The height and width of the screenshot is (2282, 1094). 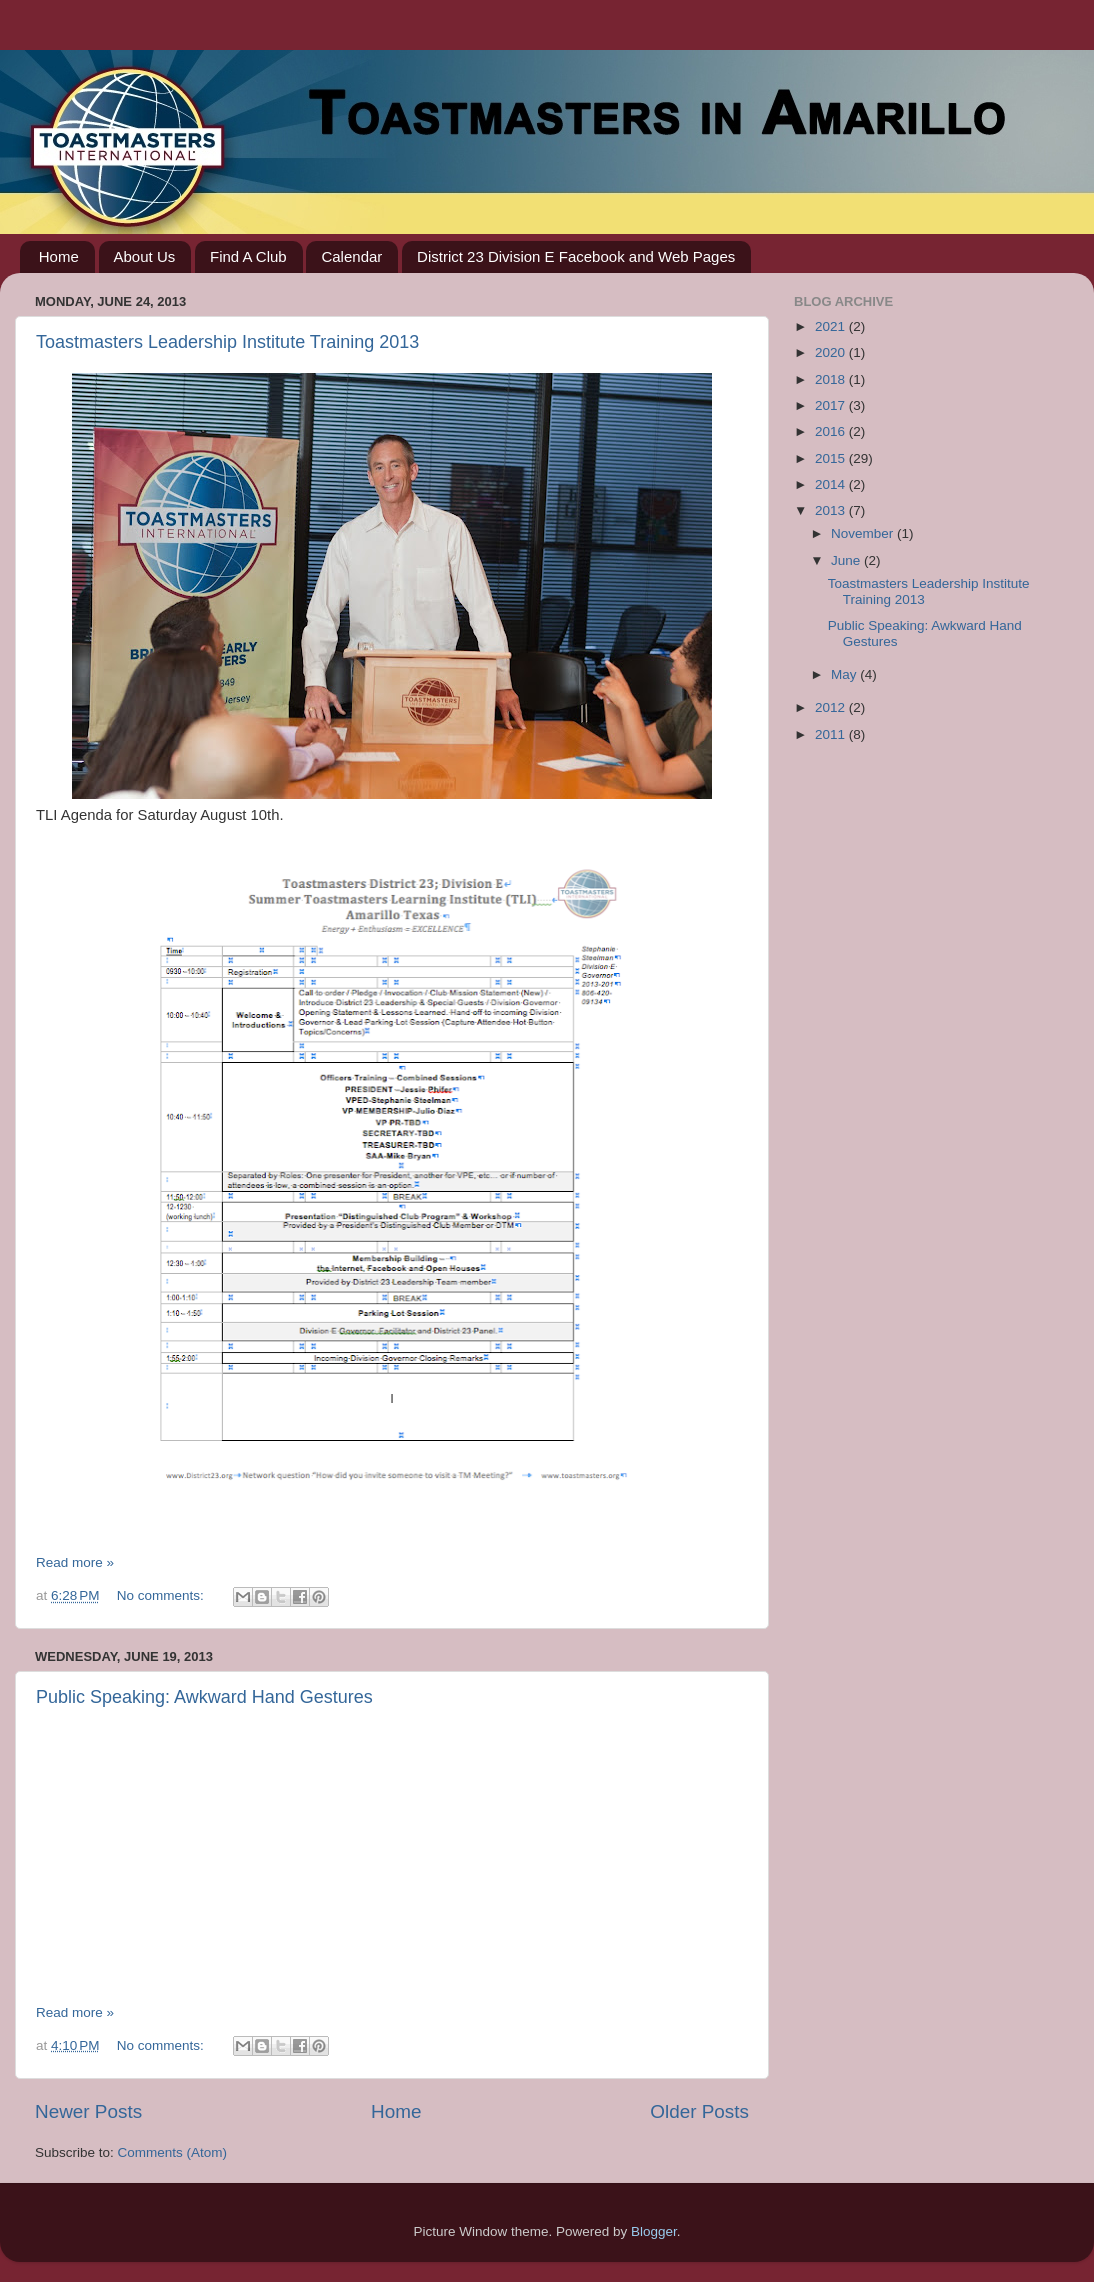 What do you see at coordinates (832, 431) in the screenshot?
I see `2016` at bounding box center [832, 431].